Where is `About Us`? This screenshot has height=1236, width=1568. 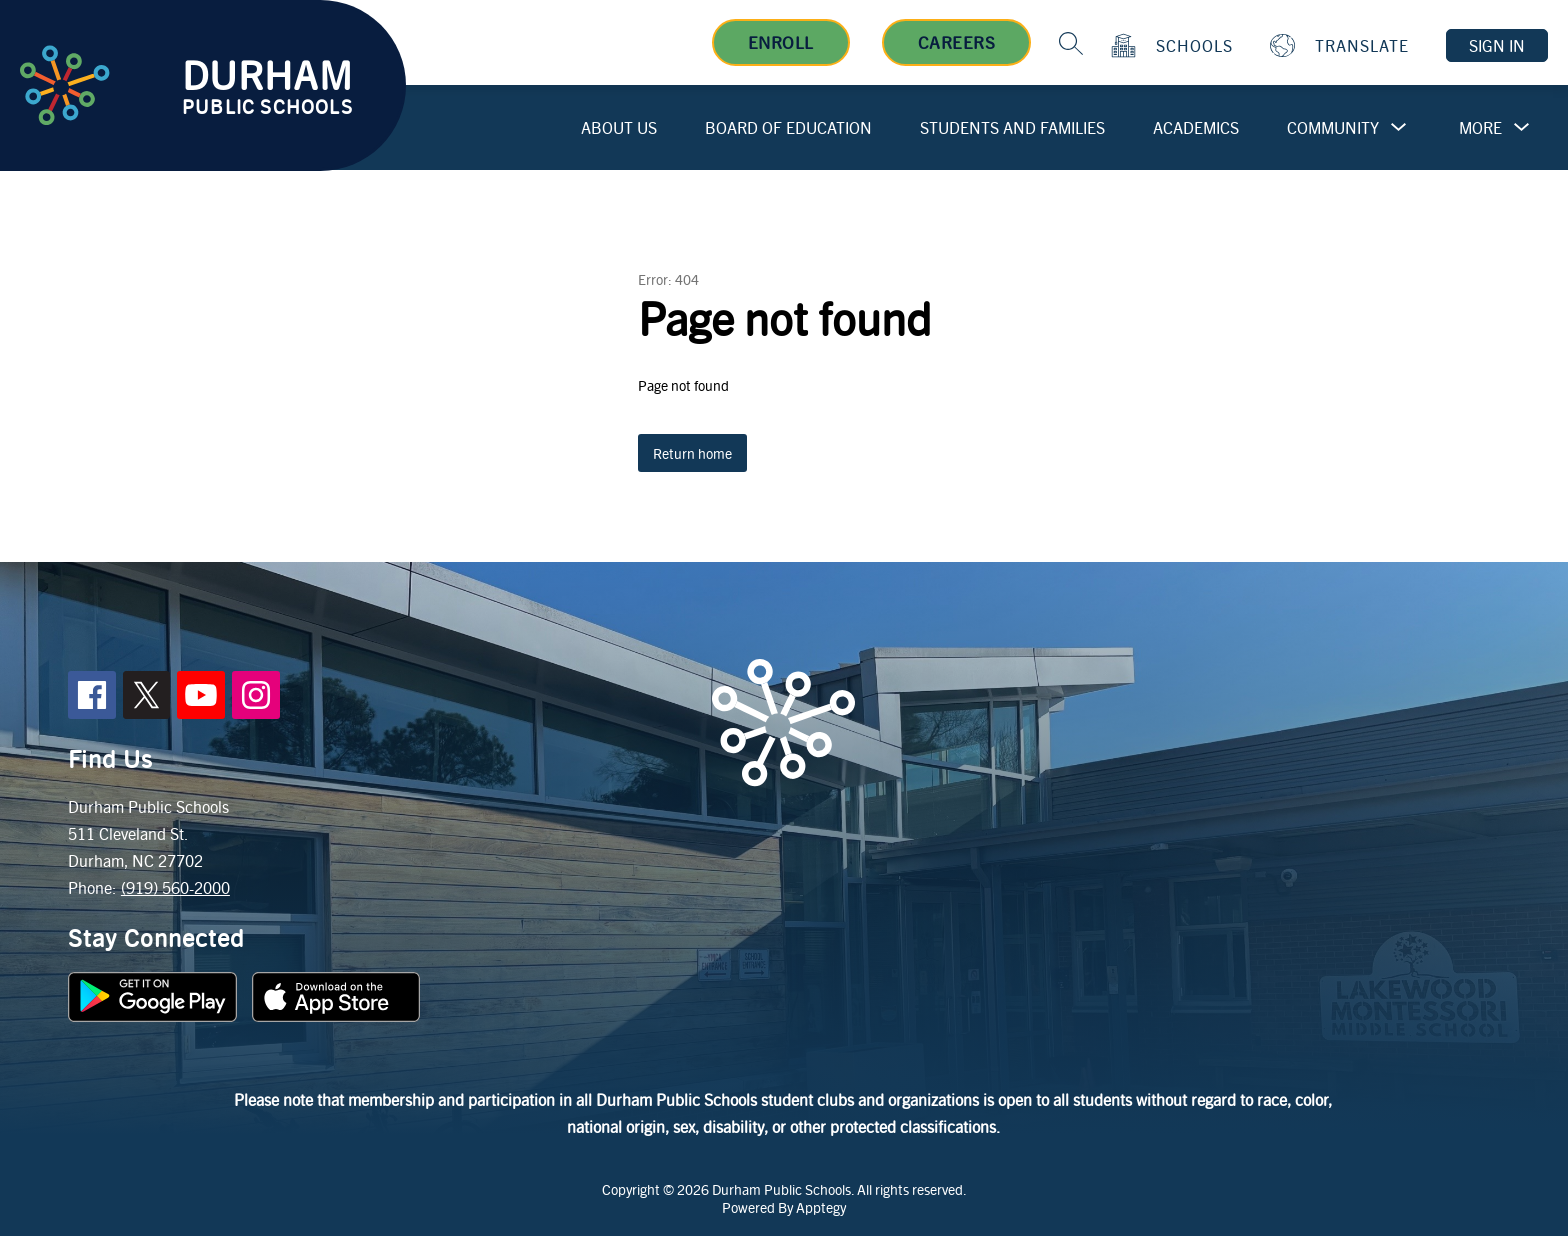
About Us is located at coordinates (619, 127).